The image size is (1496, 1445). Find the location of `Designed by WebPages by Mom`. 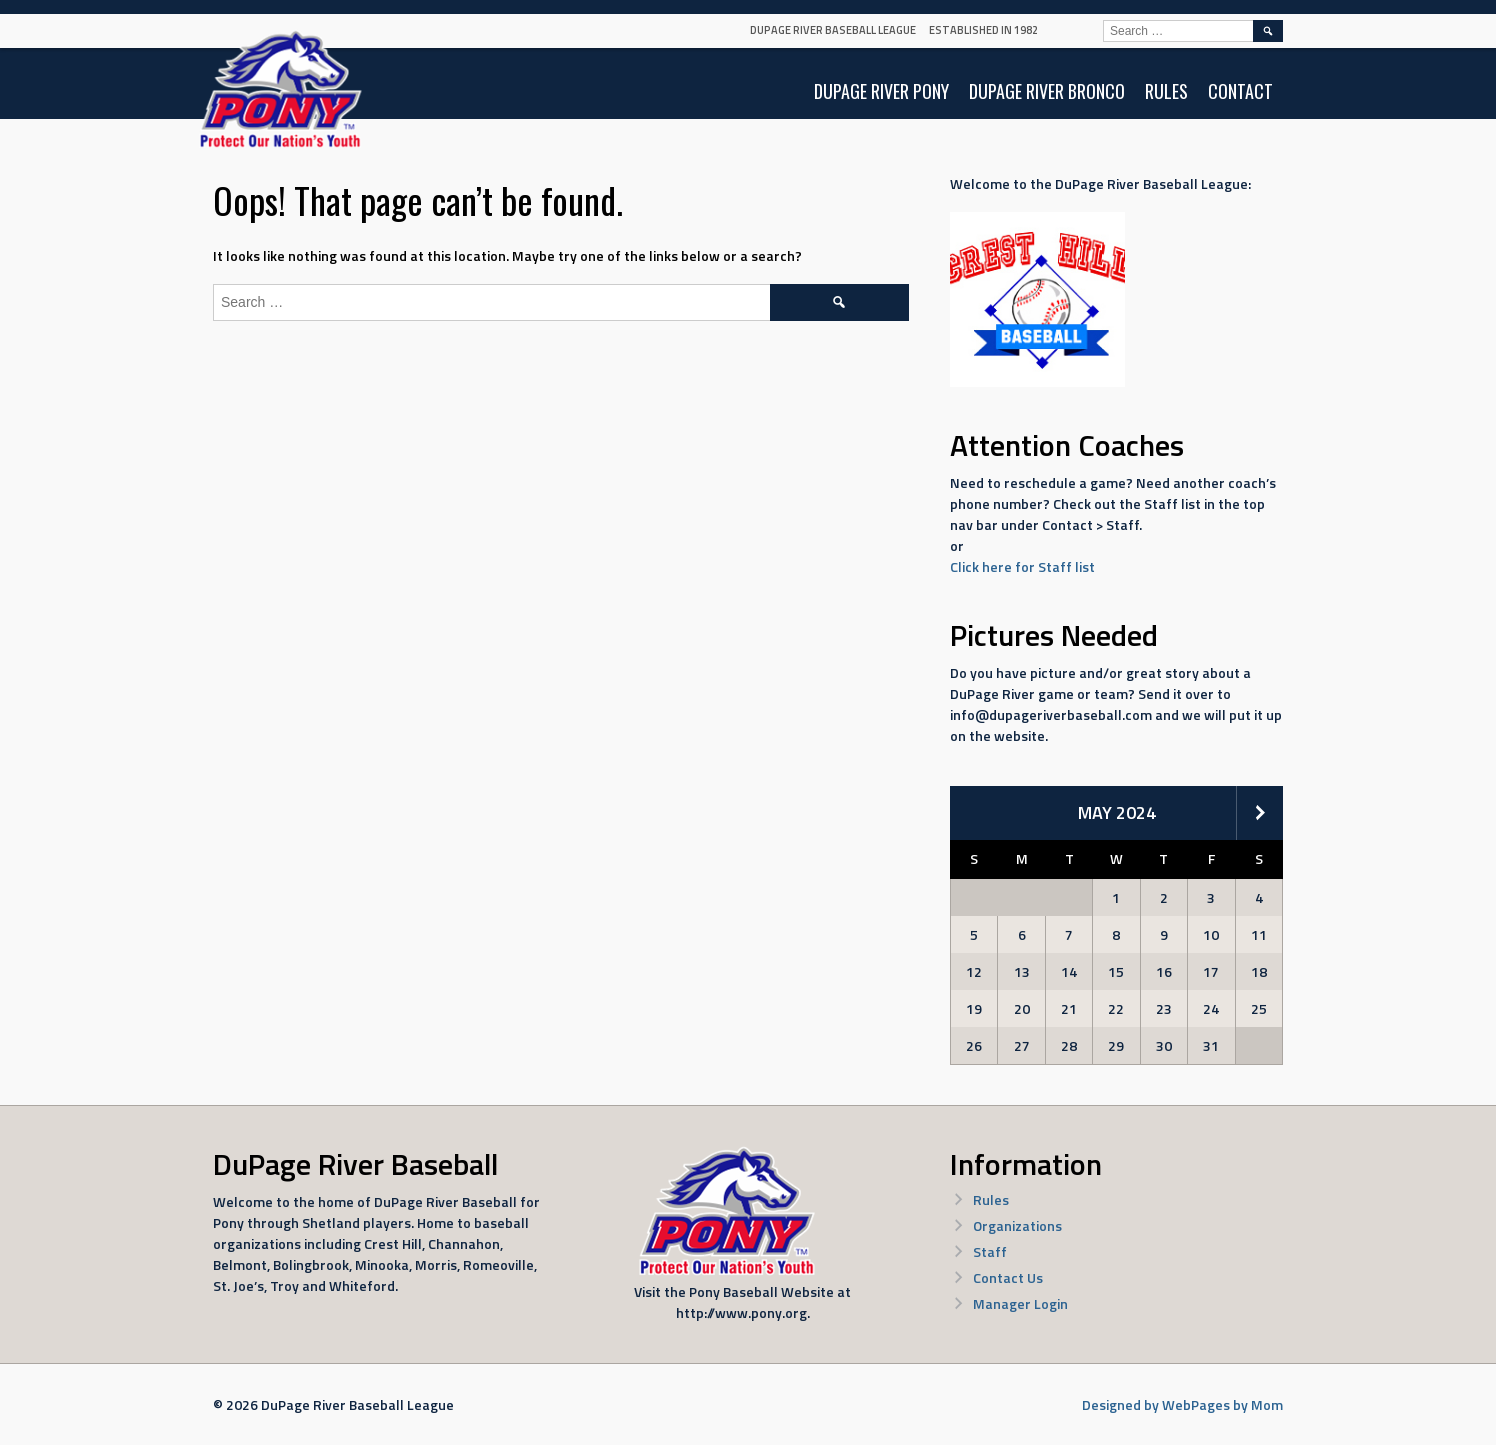

Designed by WebPages by Mom is located at coordinates (1182, 1404).